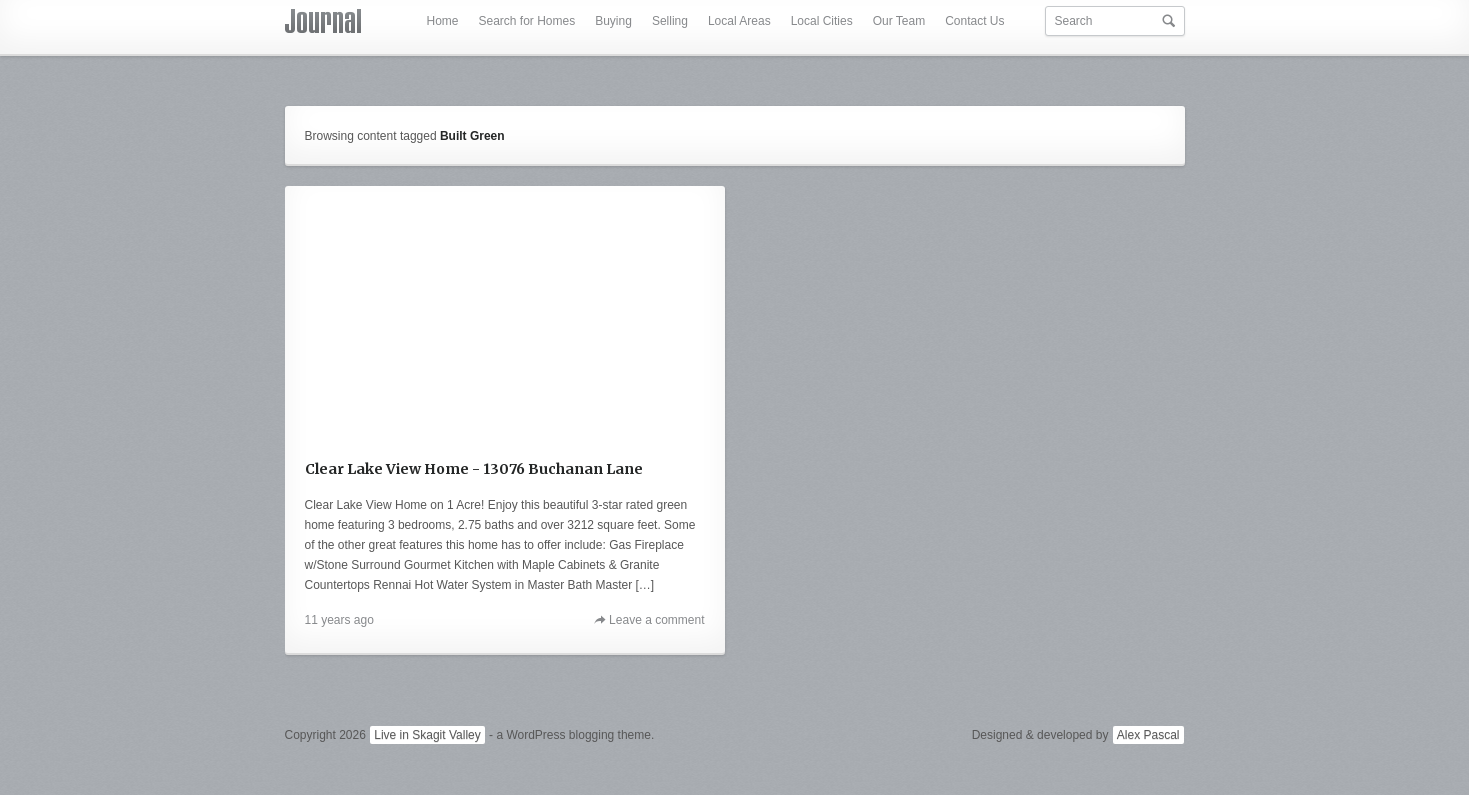 This screenshot has width=1469, height=795. What do you see at coordinates (613, 21) in the screenshot?
I see `Buying` at bounding box center [613, 21].